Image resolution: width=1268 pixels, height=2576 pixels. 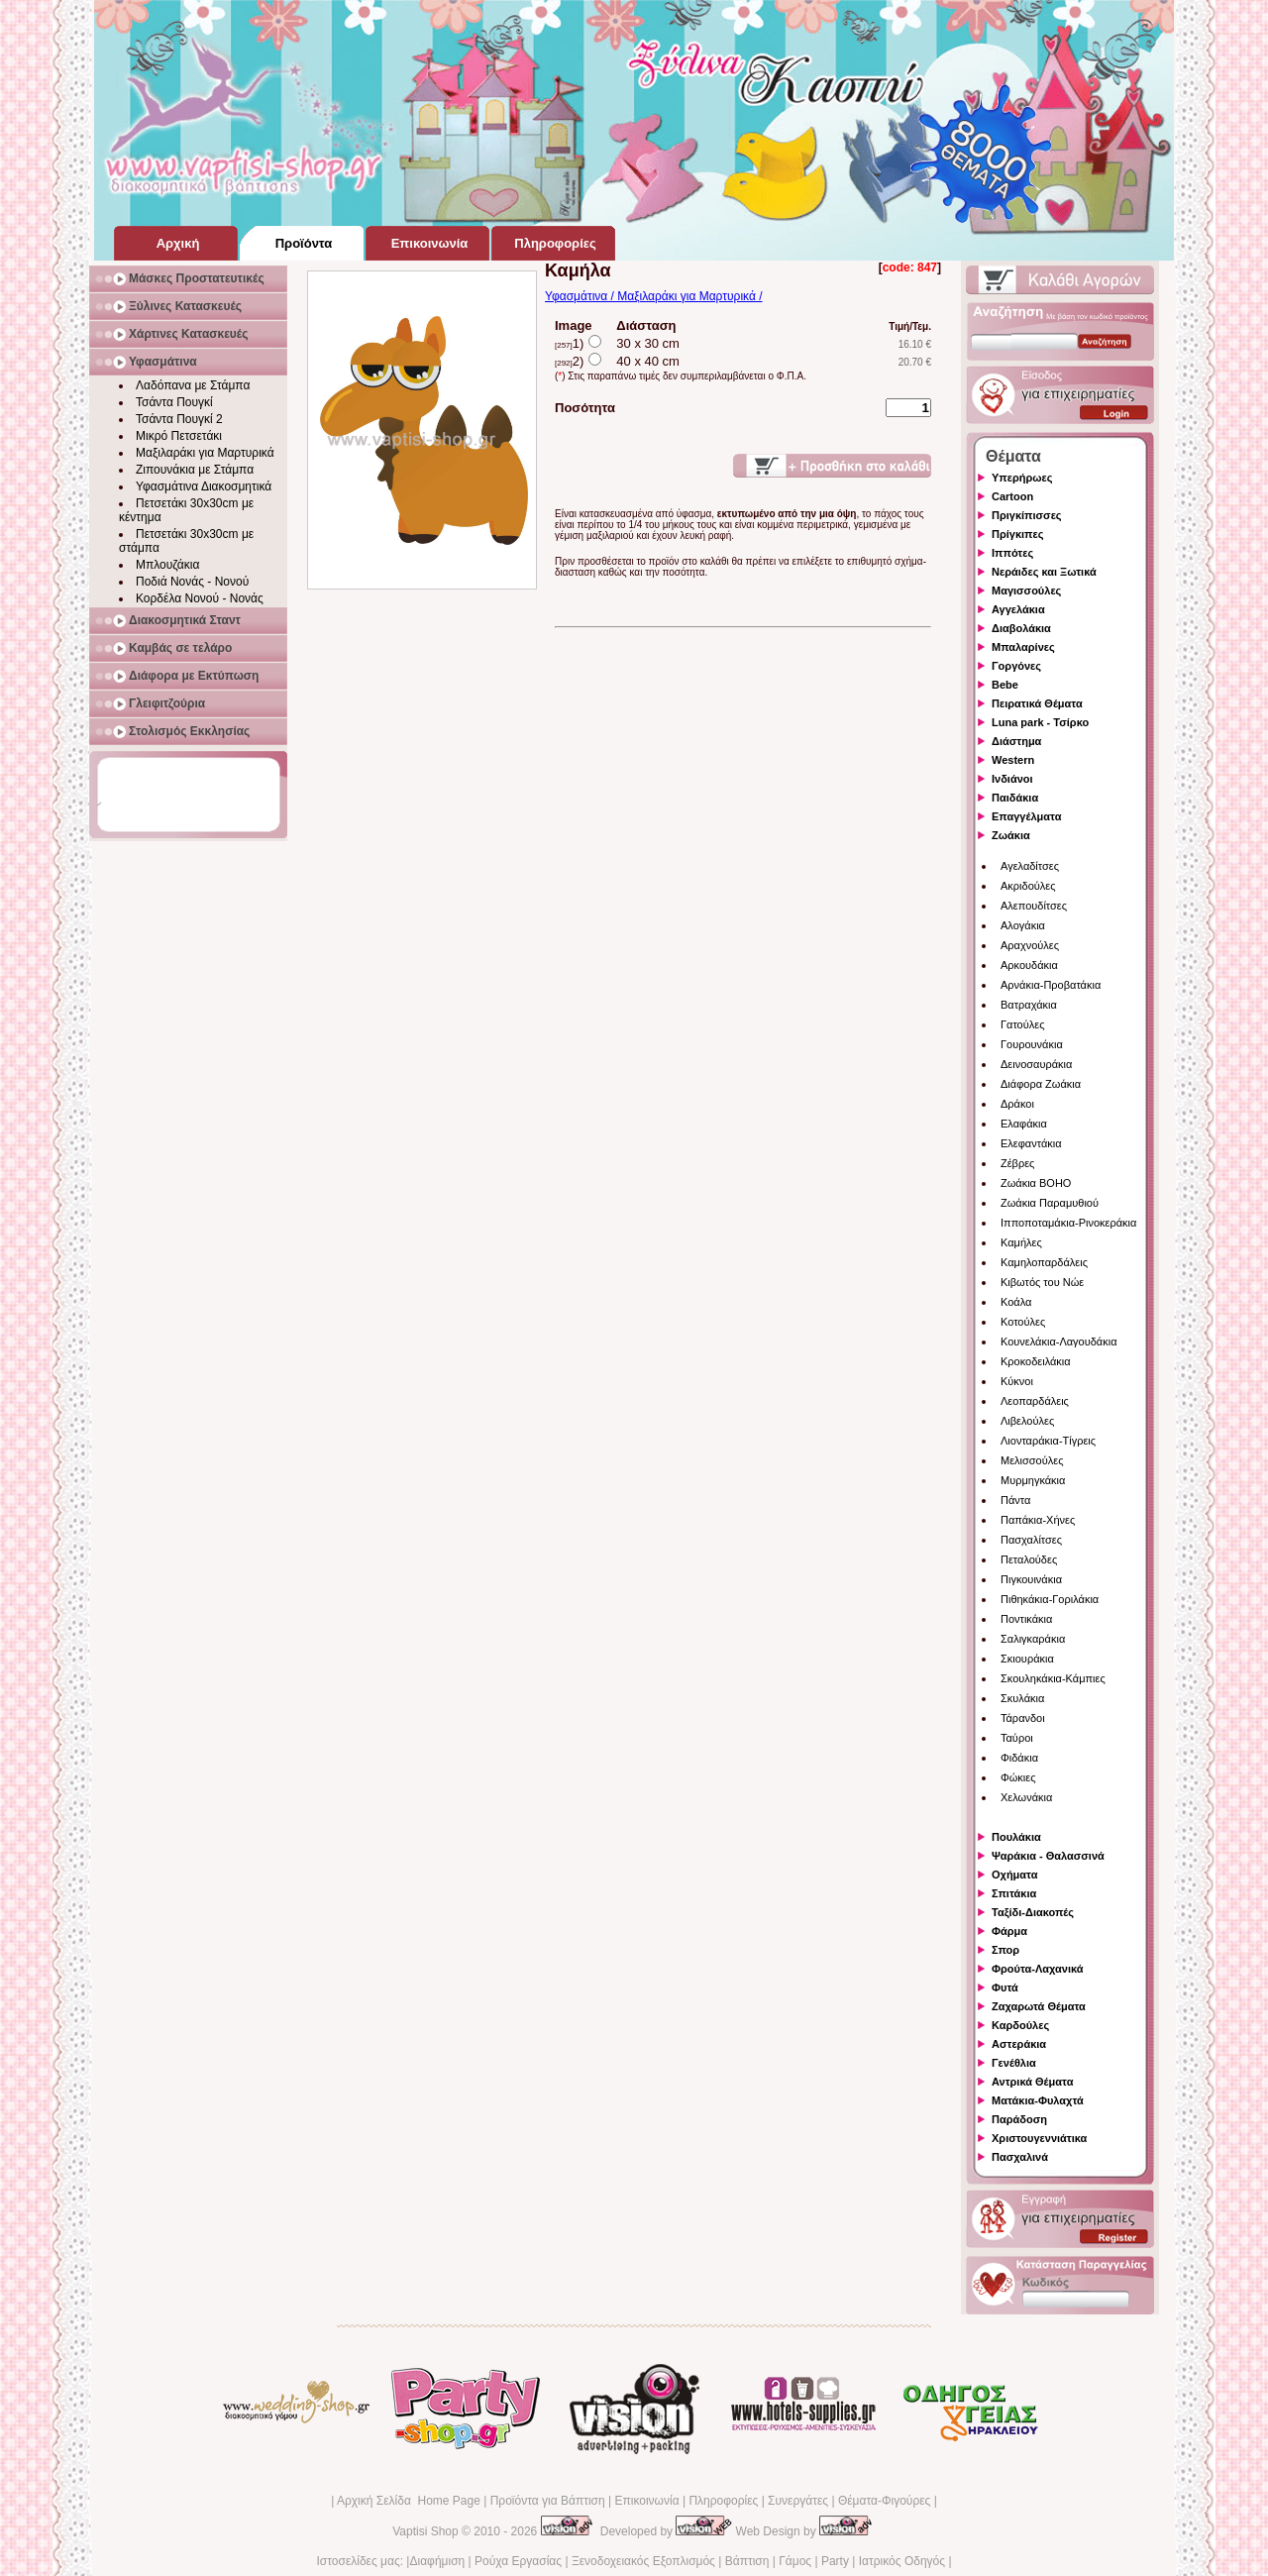 I want to click on Καμήλες, so click(x=1021, y=1242).